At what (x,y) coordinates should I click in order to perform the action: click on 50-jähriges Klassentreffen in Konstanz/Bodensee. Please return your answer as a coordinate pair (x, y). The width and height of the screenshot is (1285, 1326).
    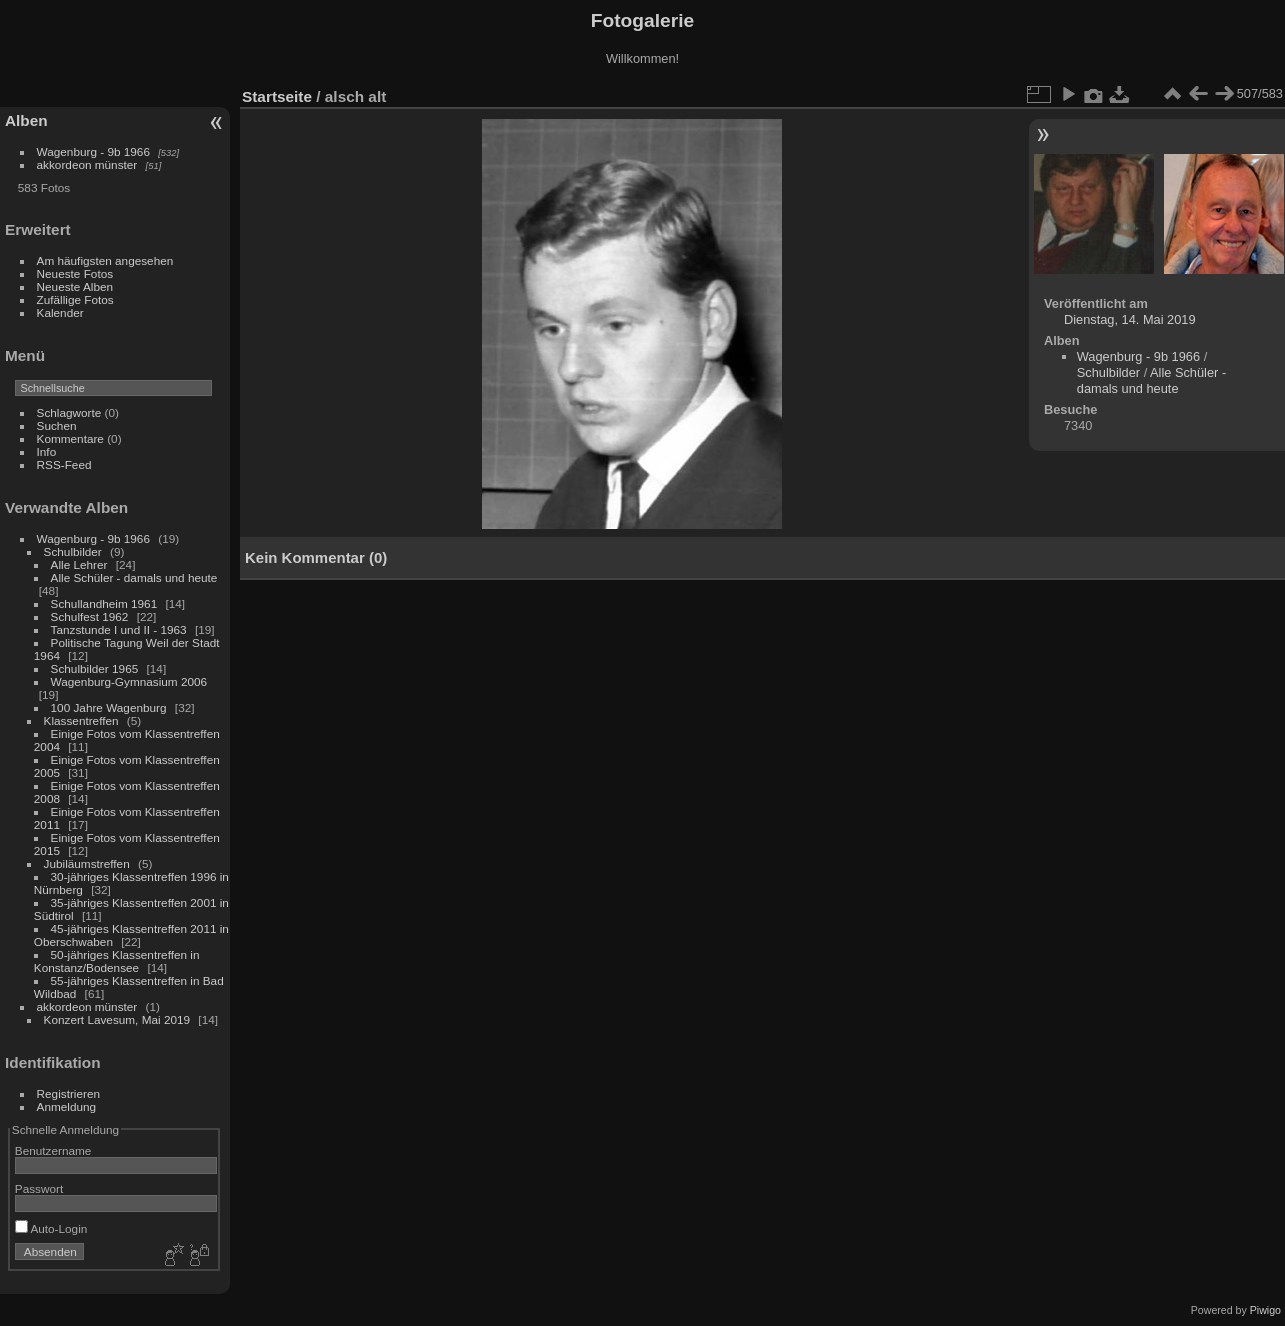
    Looking at the image, I should click on (117, 961).